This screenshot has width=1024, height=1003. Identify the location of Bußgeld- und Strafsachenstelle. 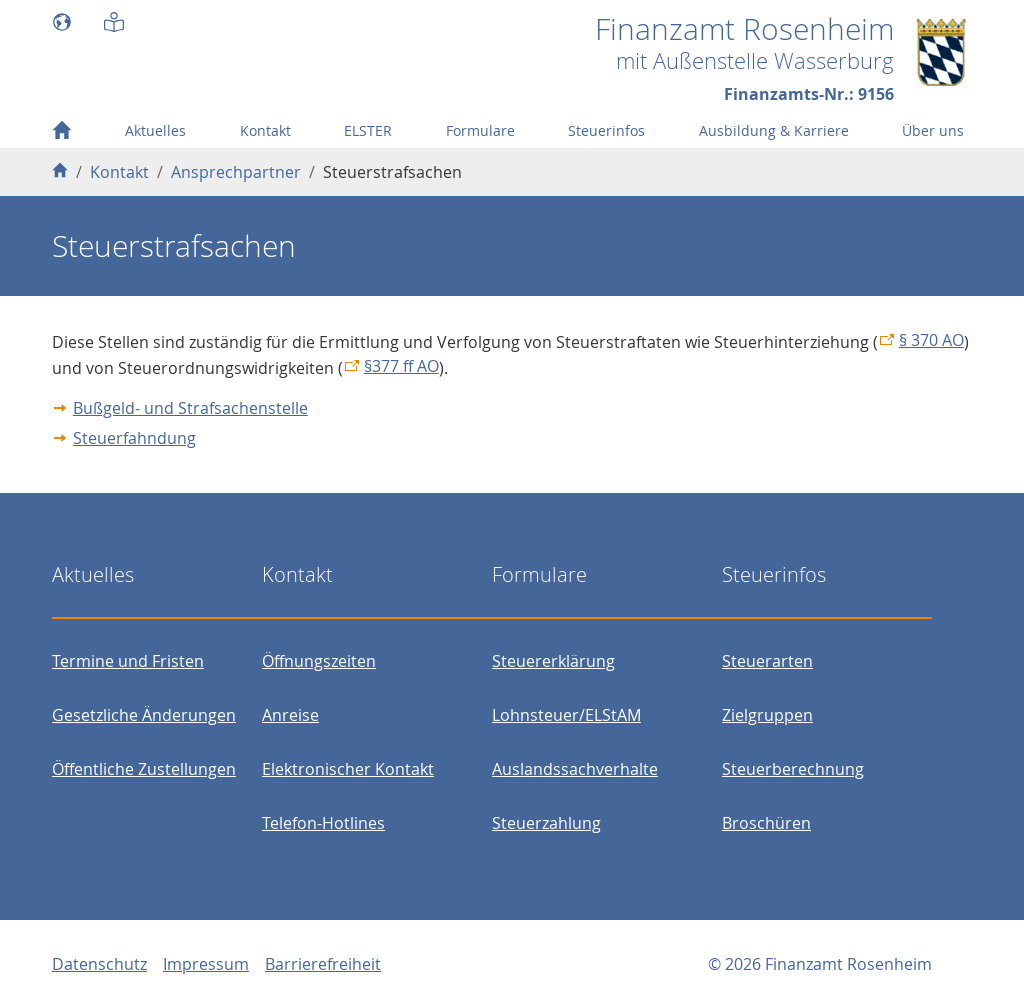
(190, 408).